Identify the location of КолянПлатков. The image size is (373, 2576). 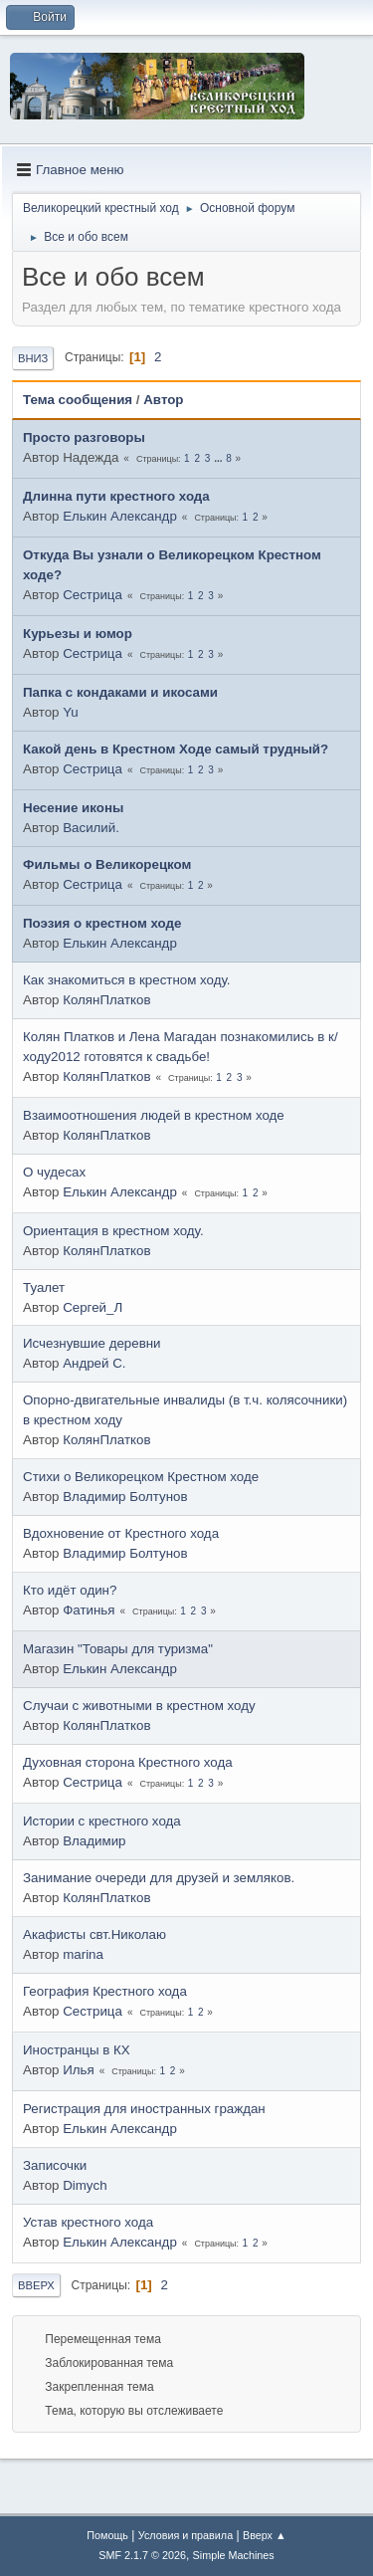
(106, 999).